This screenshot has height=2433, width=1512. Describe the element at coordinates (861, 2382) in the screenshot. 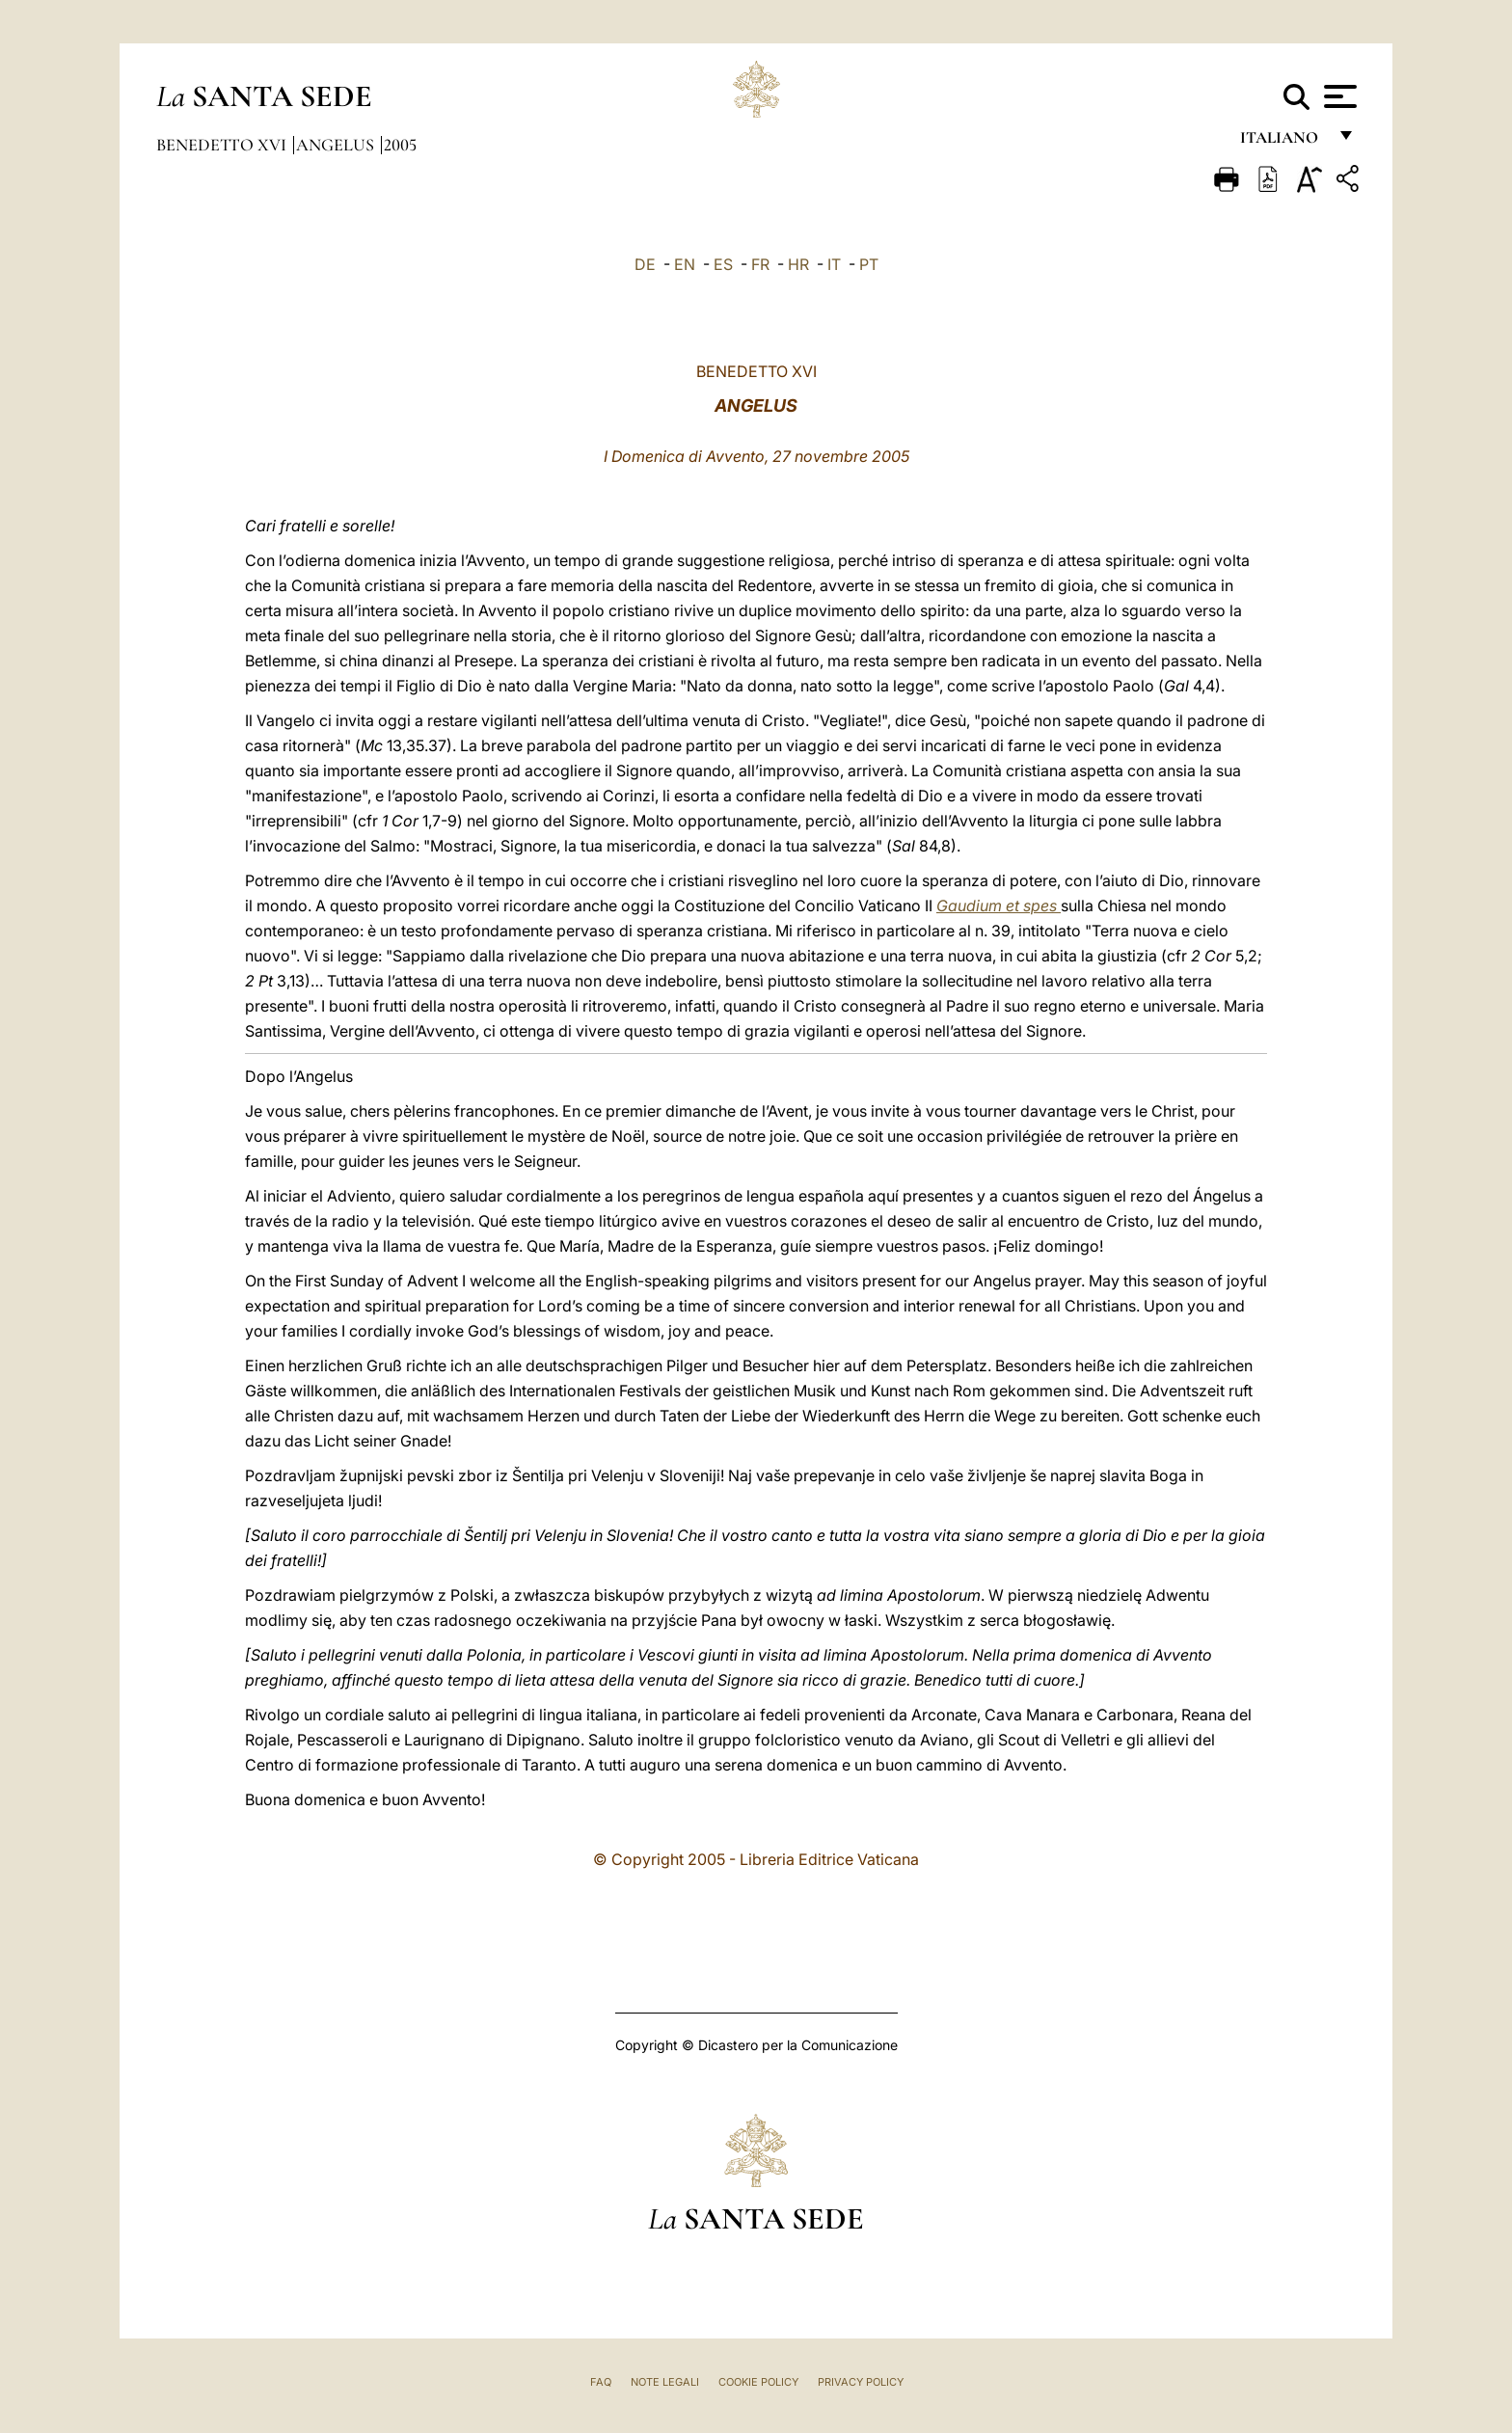

I see `Privacy Policy` at that location.